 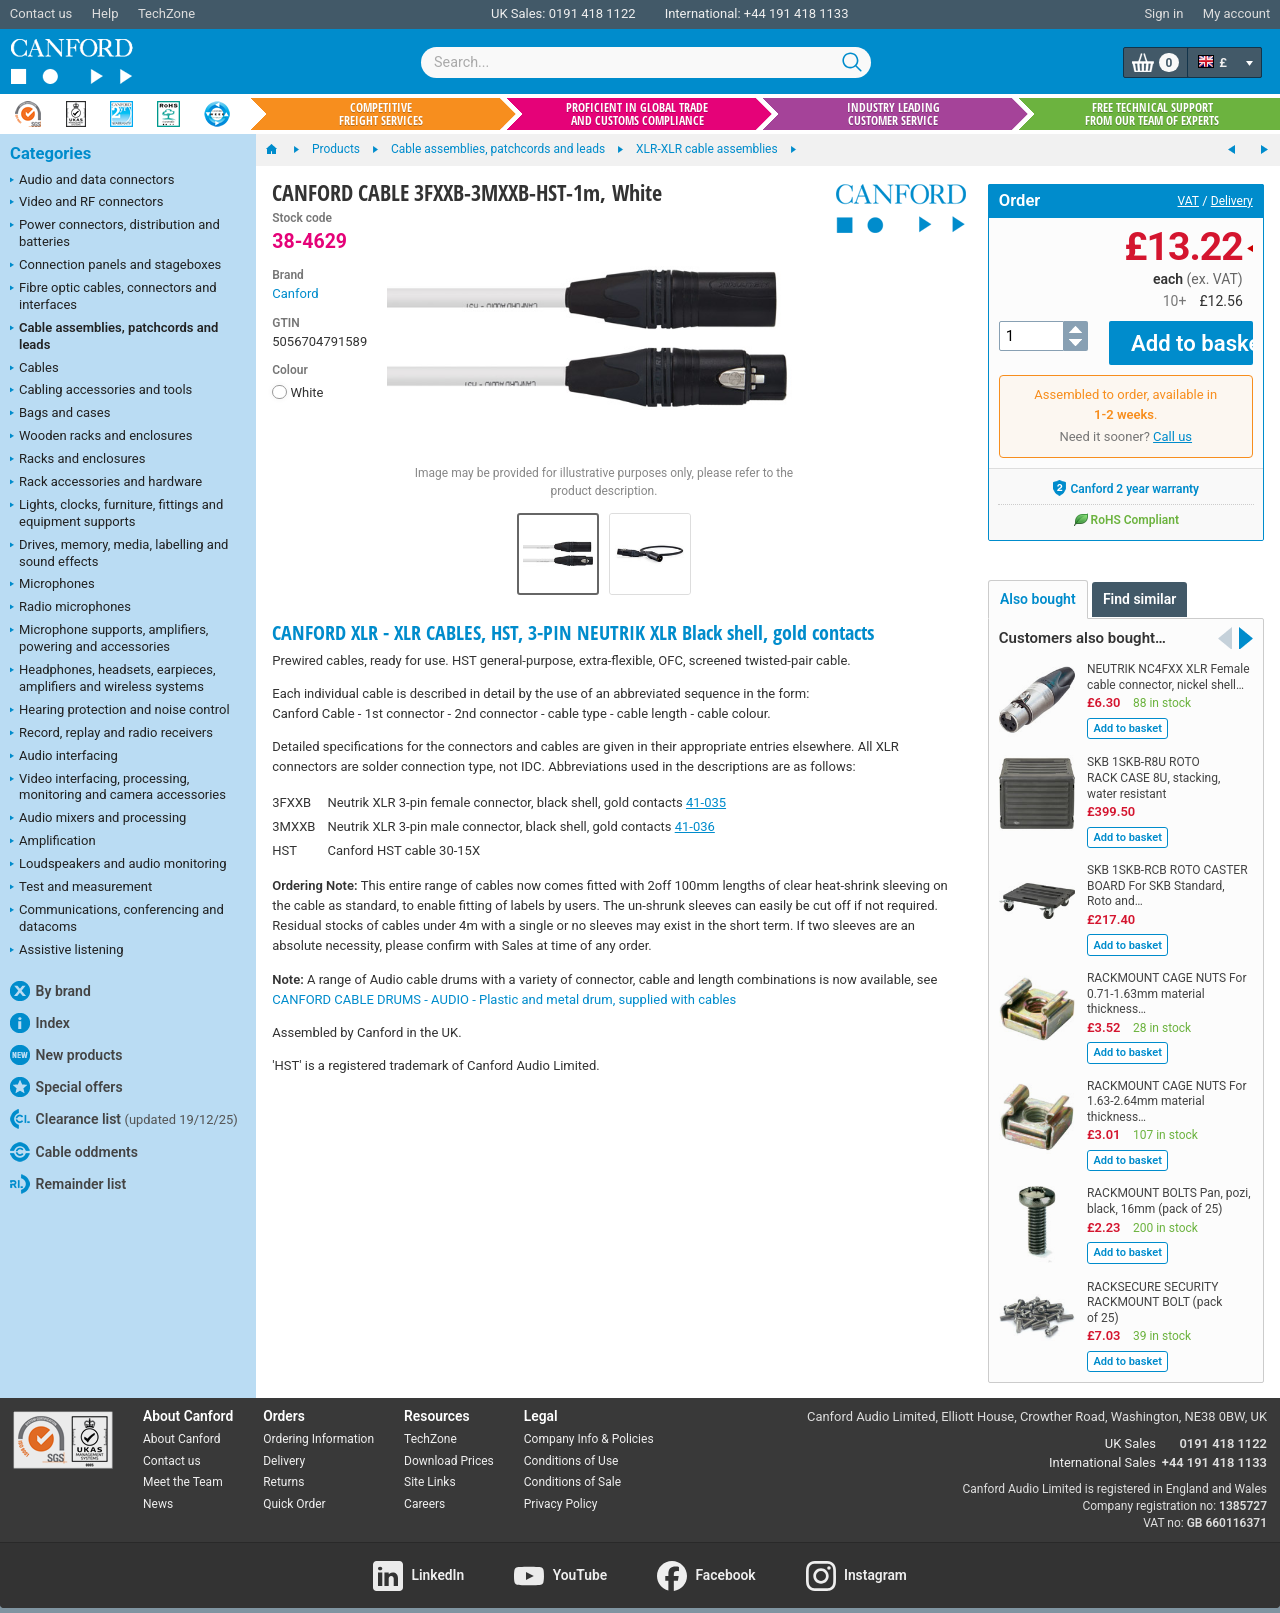 I want to click on News, so click(x=158, y=1490).